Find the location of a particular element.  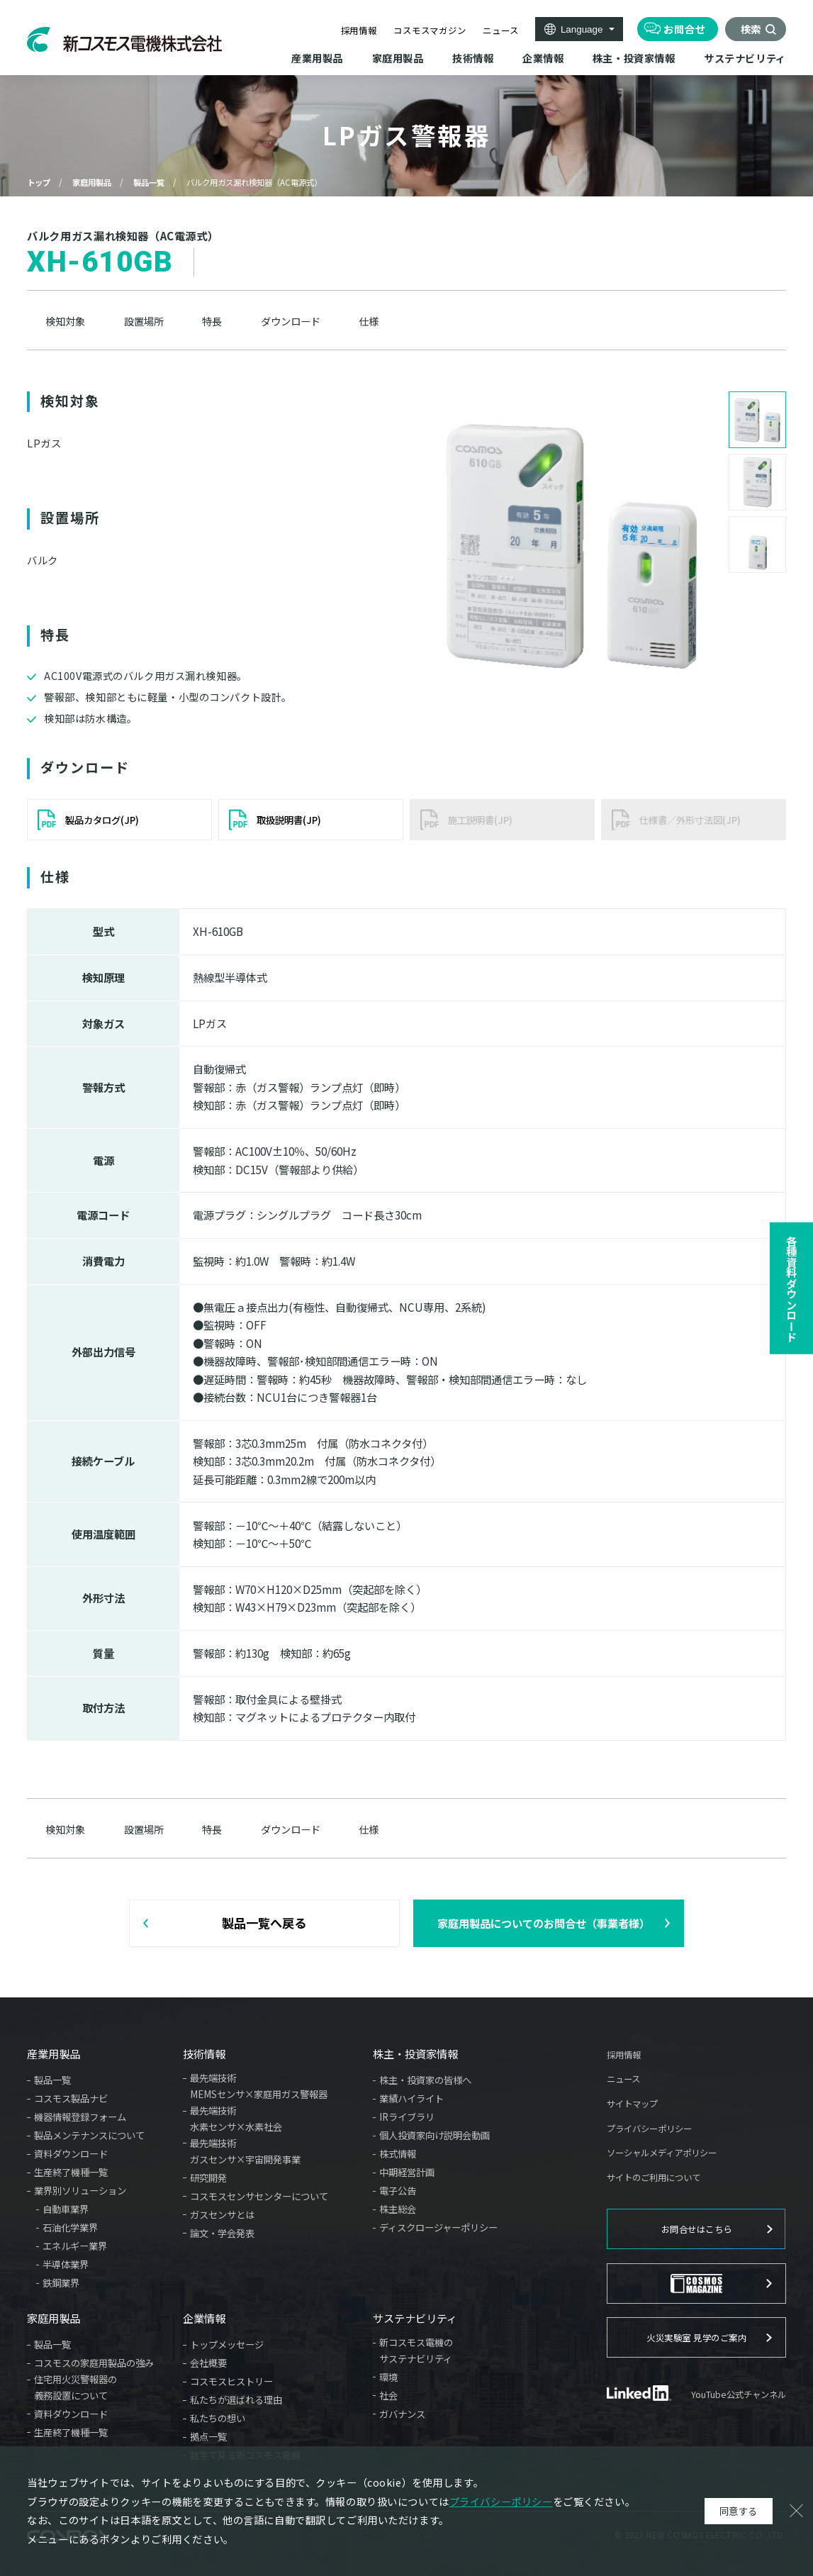

製品一覧 is located at coordinates (148, 182).